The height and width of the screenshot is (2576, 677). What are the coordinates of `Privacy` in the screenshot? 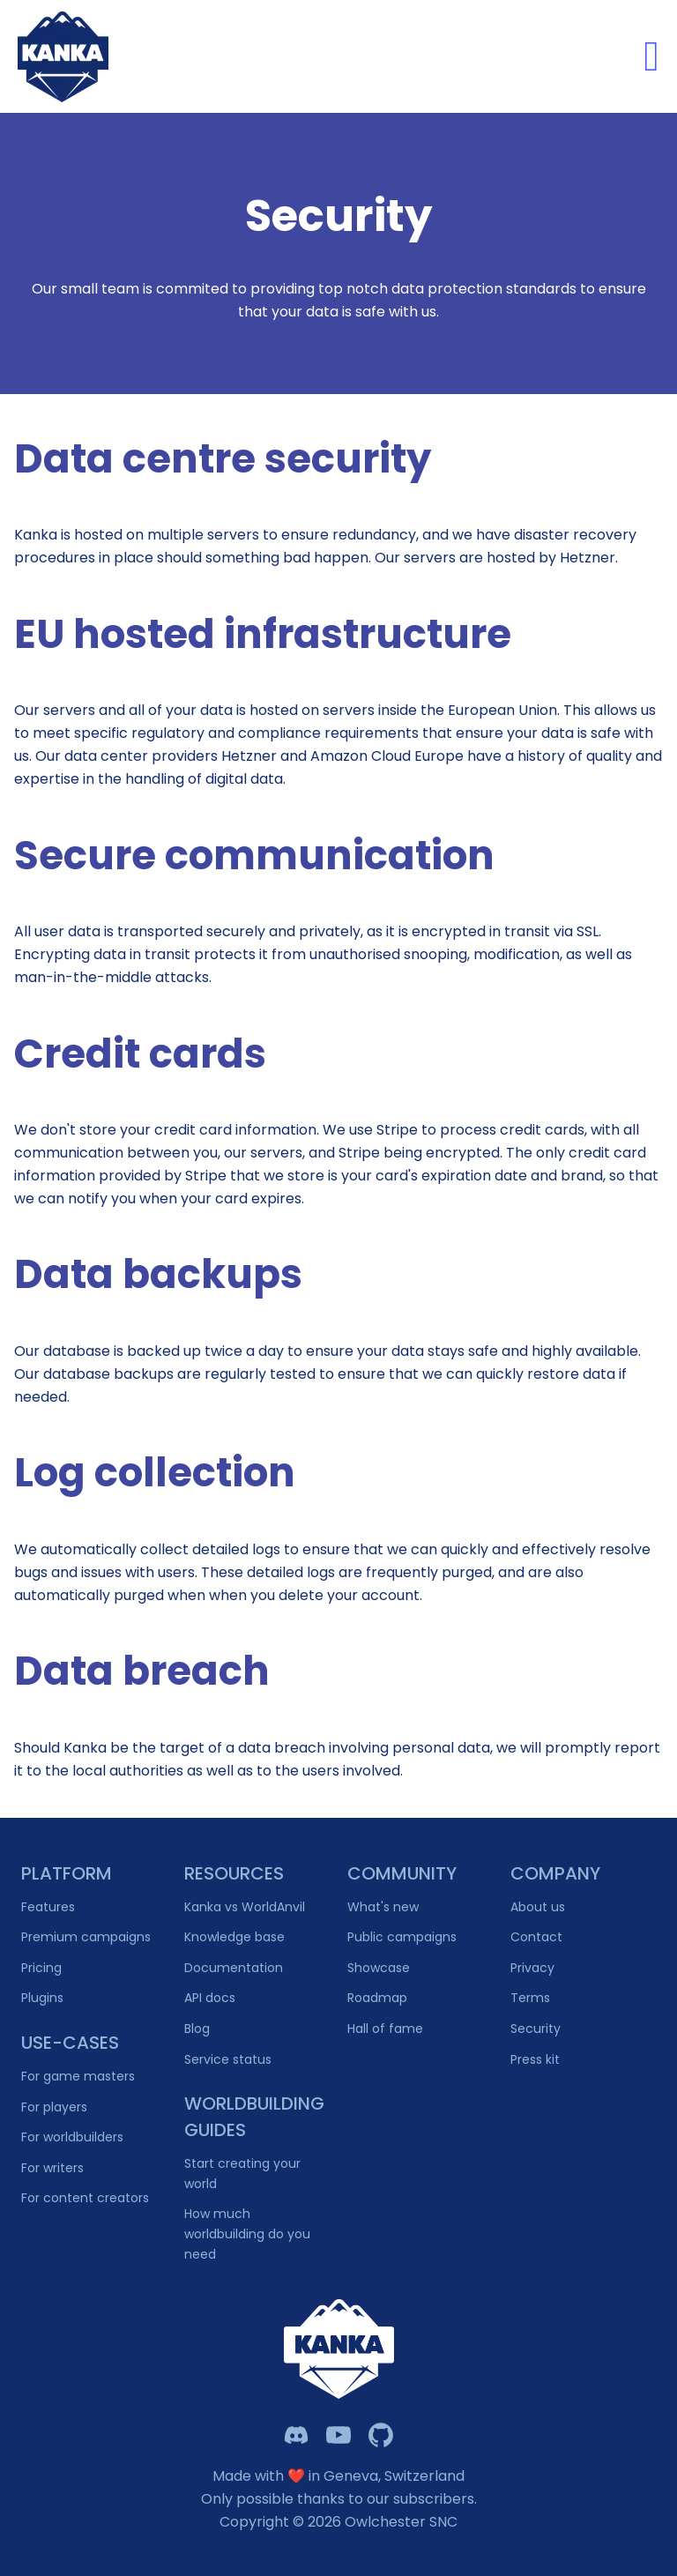 It's located at (532, 1968).